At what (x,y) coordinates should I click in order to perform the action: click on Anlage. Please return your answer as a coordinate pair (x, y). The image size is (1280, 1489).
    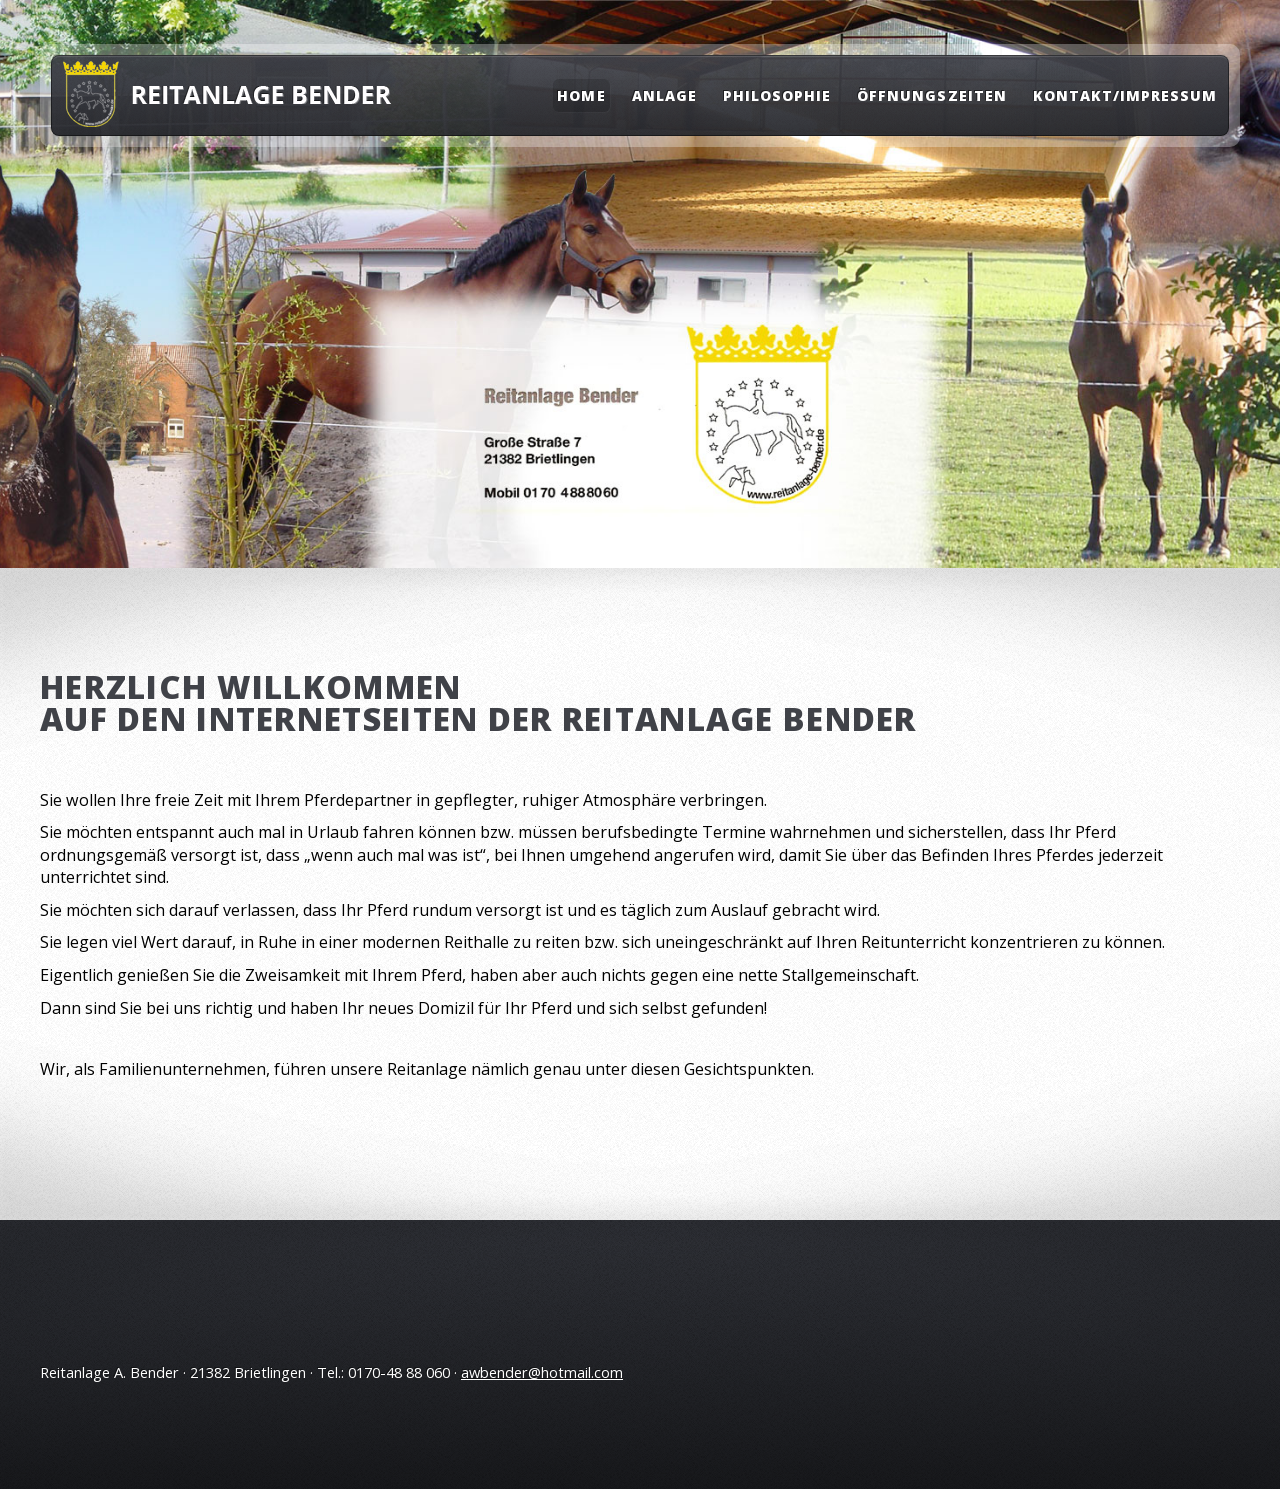
    Looking at the image, I should click on (664, 95).